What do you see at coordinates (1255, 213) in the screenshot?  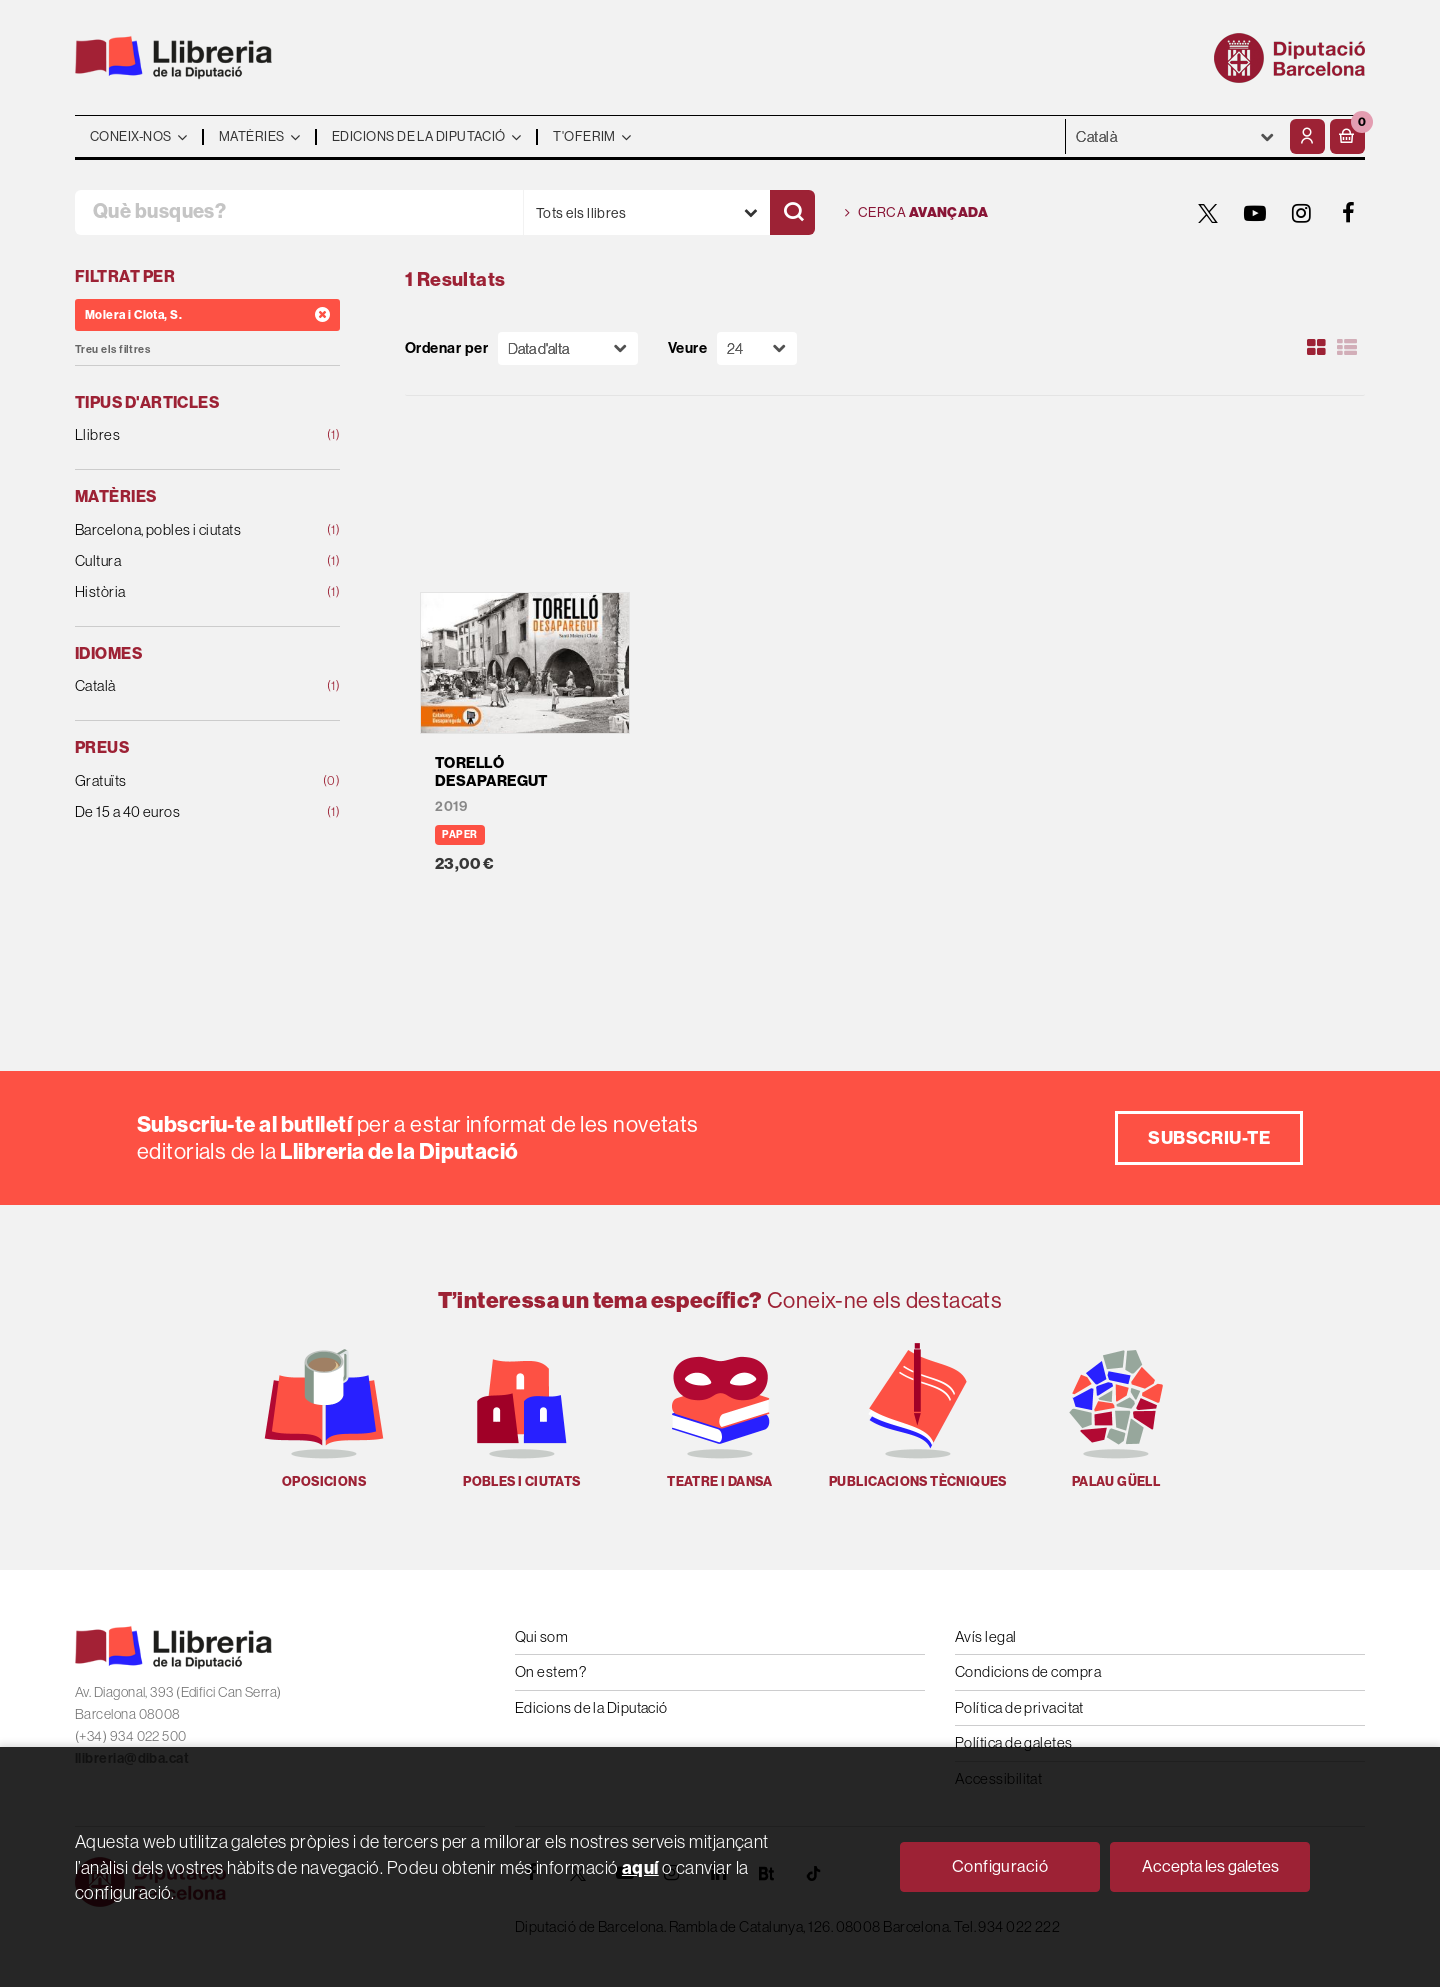 I see `[YOUTUBE]` at bounding box center [1255, 213].